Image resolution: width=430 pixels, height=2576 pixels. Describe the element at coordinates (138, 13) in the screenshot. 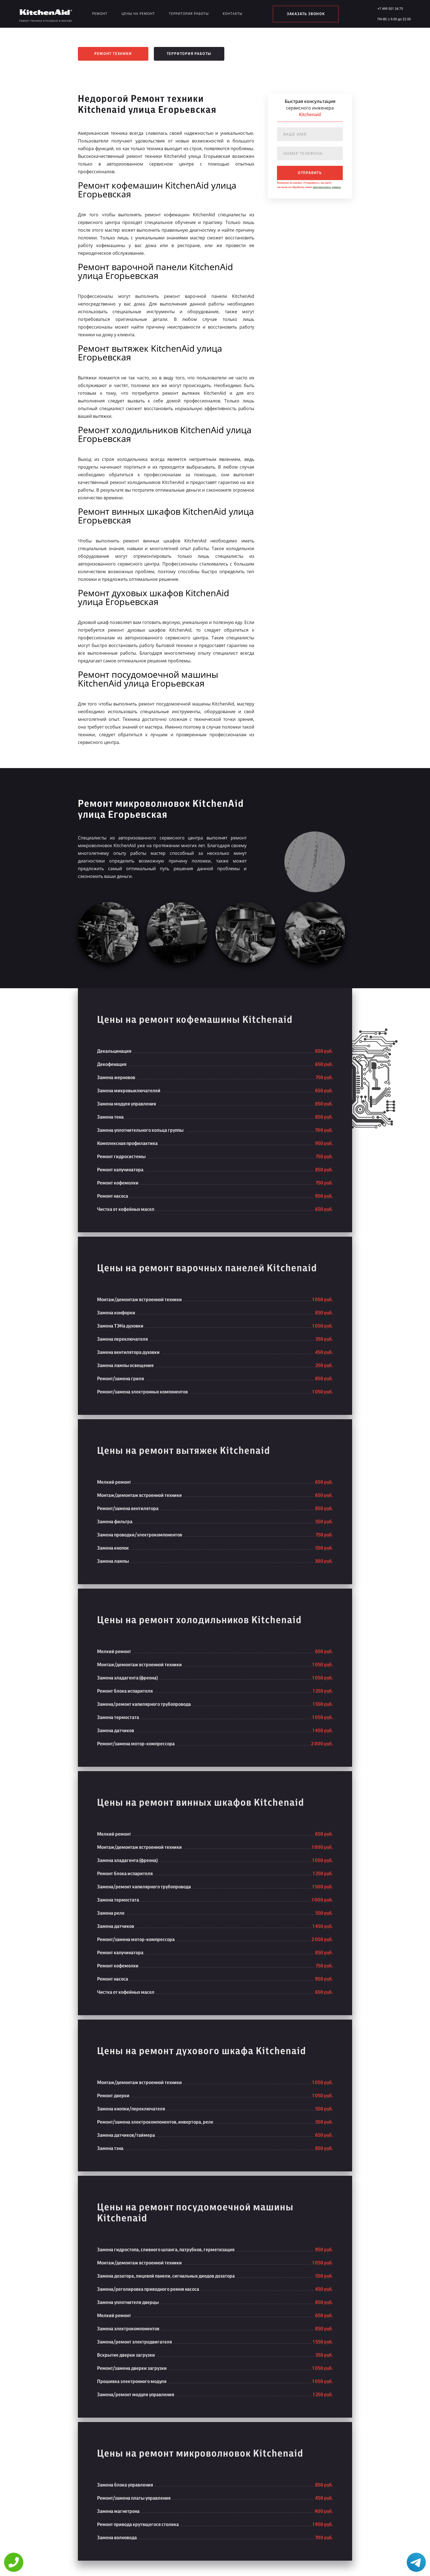

I see `Цены на ремонт` at that location.